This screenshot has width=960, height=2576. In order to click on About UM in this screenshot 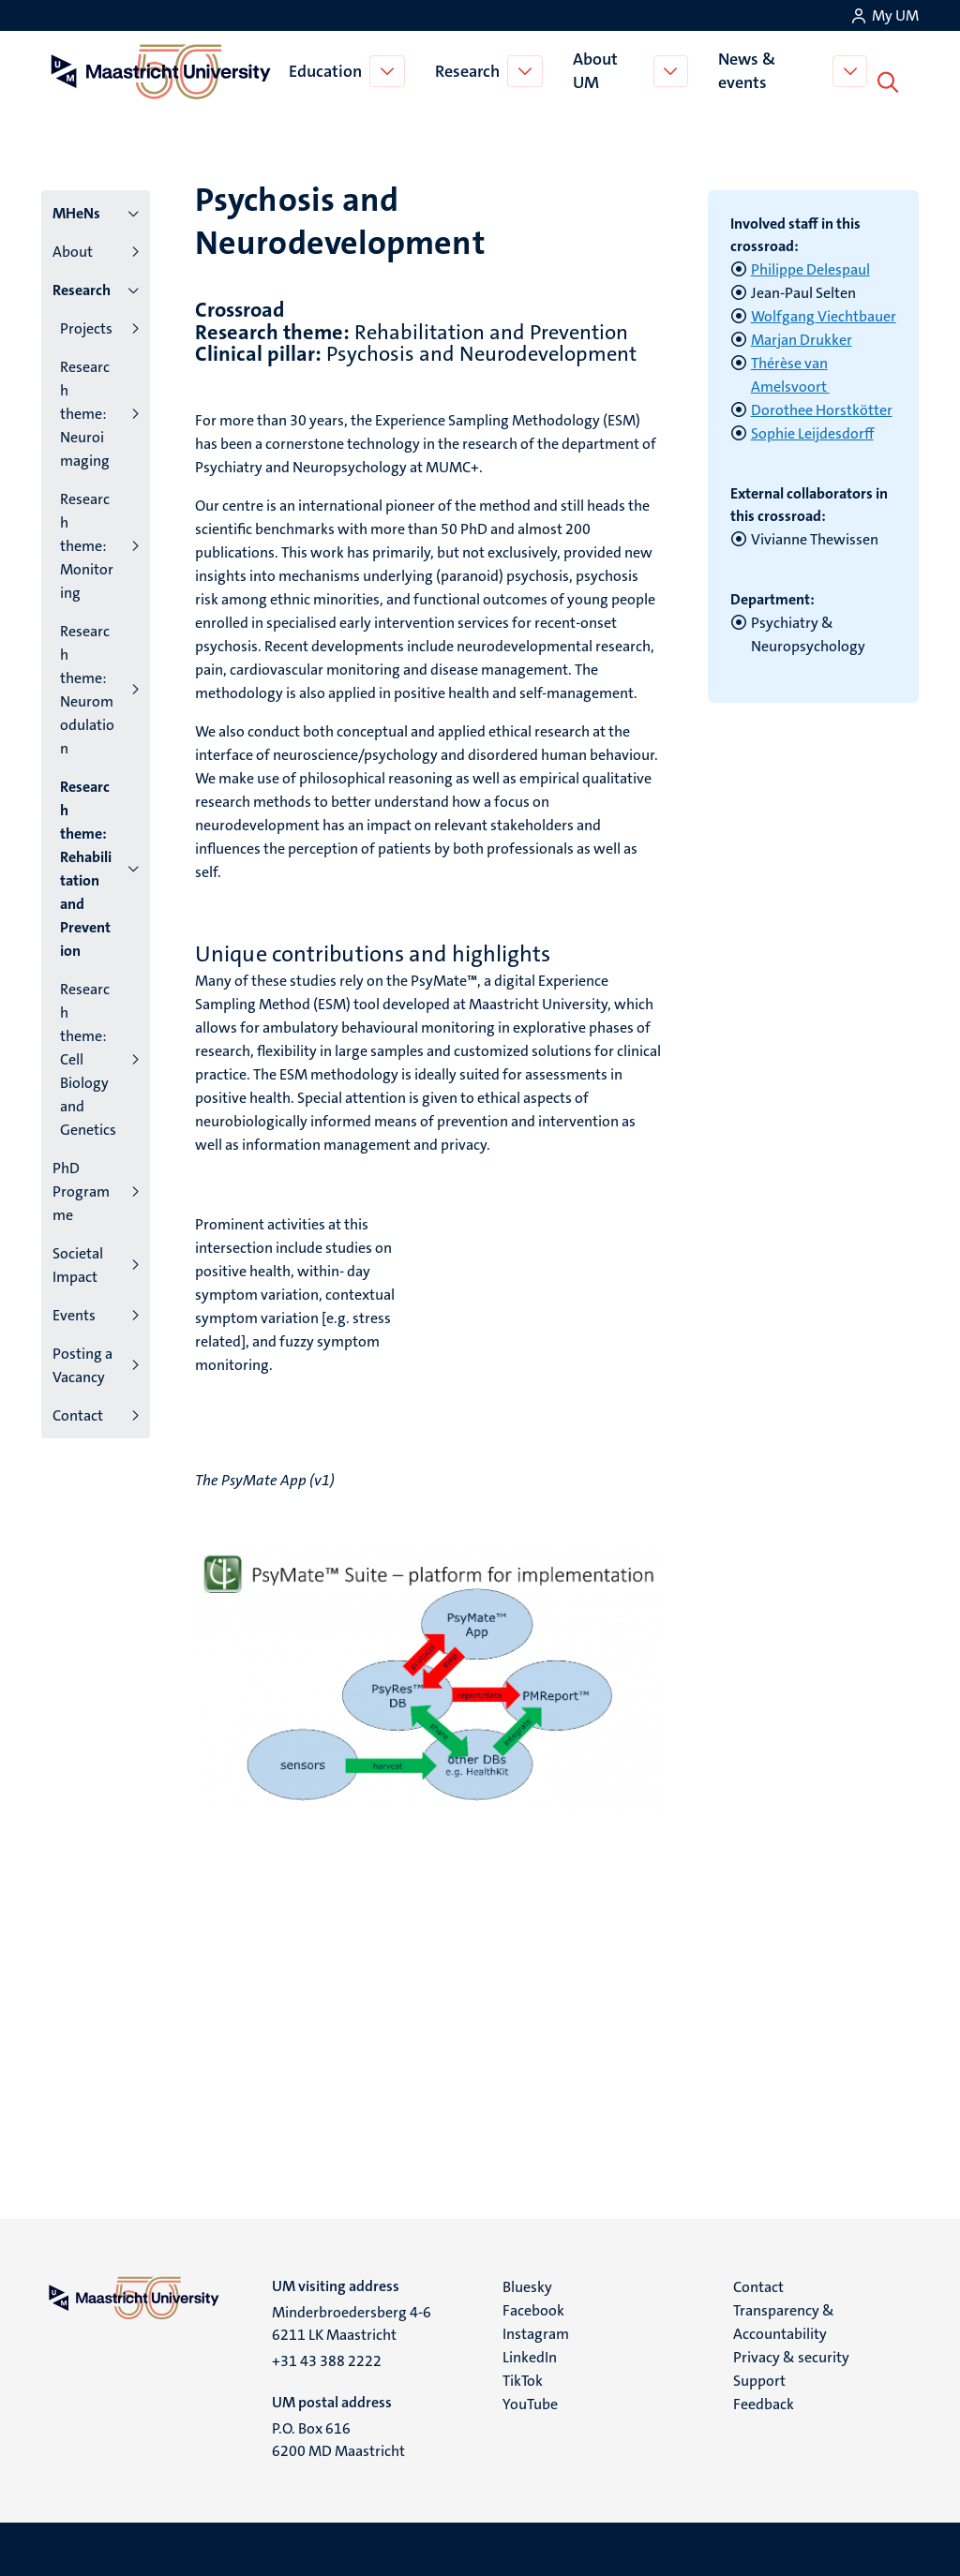, I will do `click(597, 69)`.